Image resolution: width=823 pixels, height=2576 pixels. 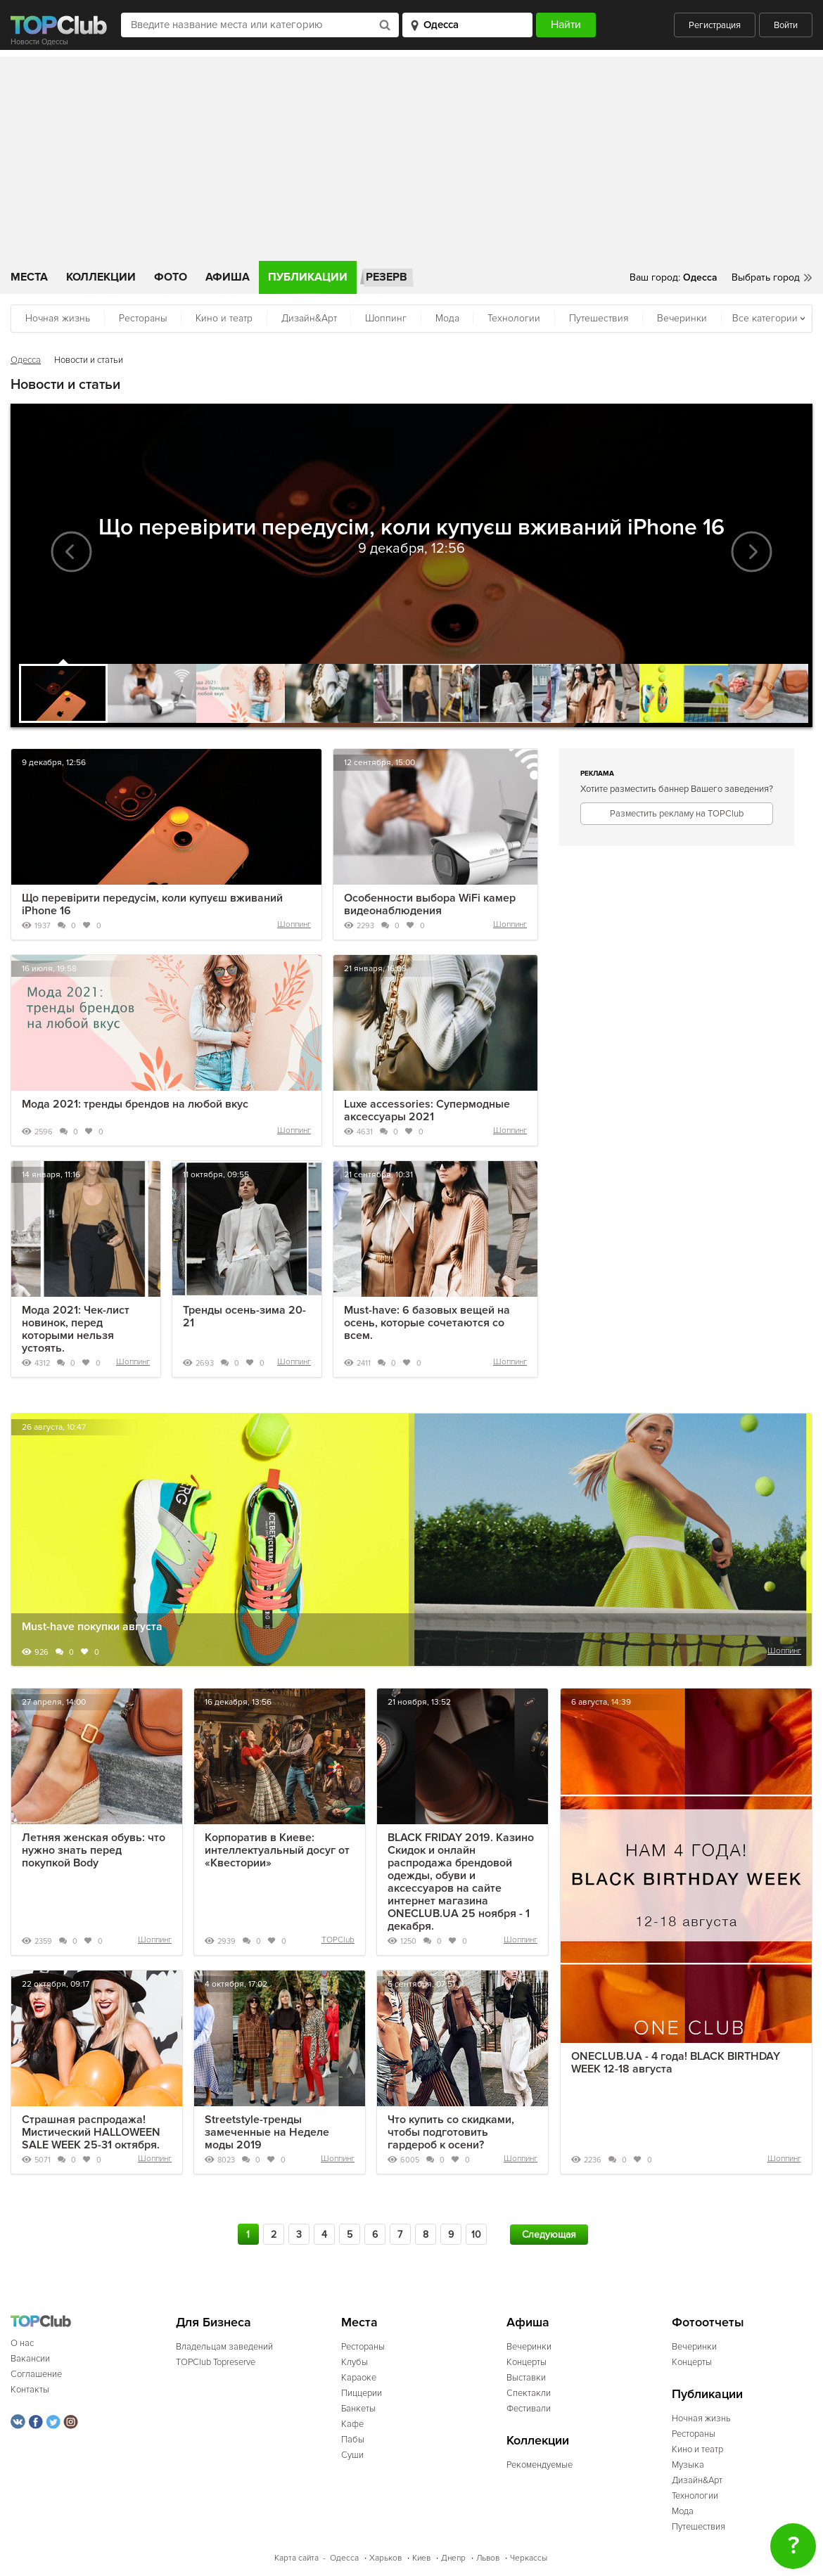 I want to click on Днепр, so click(x=453, y=2558).